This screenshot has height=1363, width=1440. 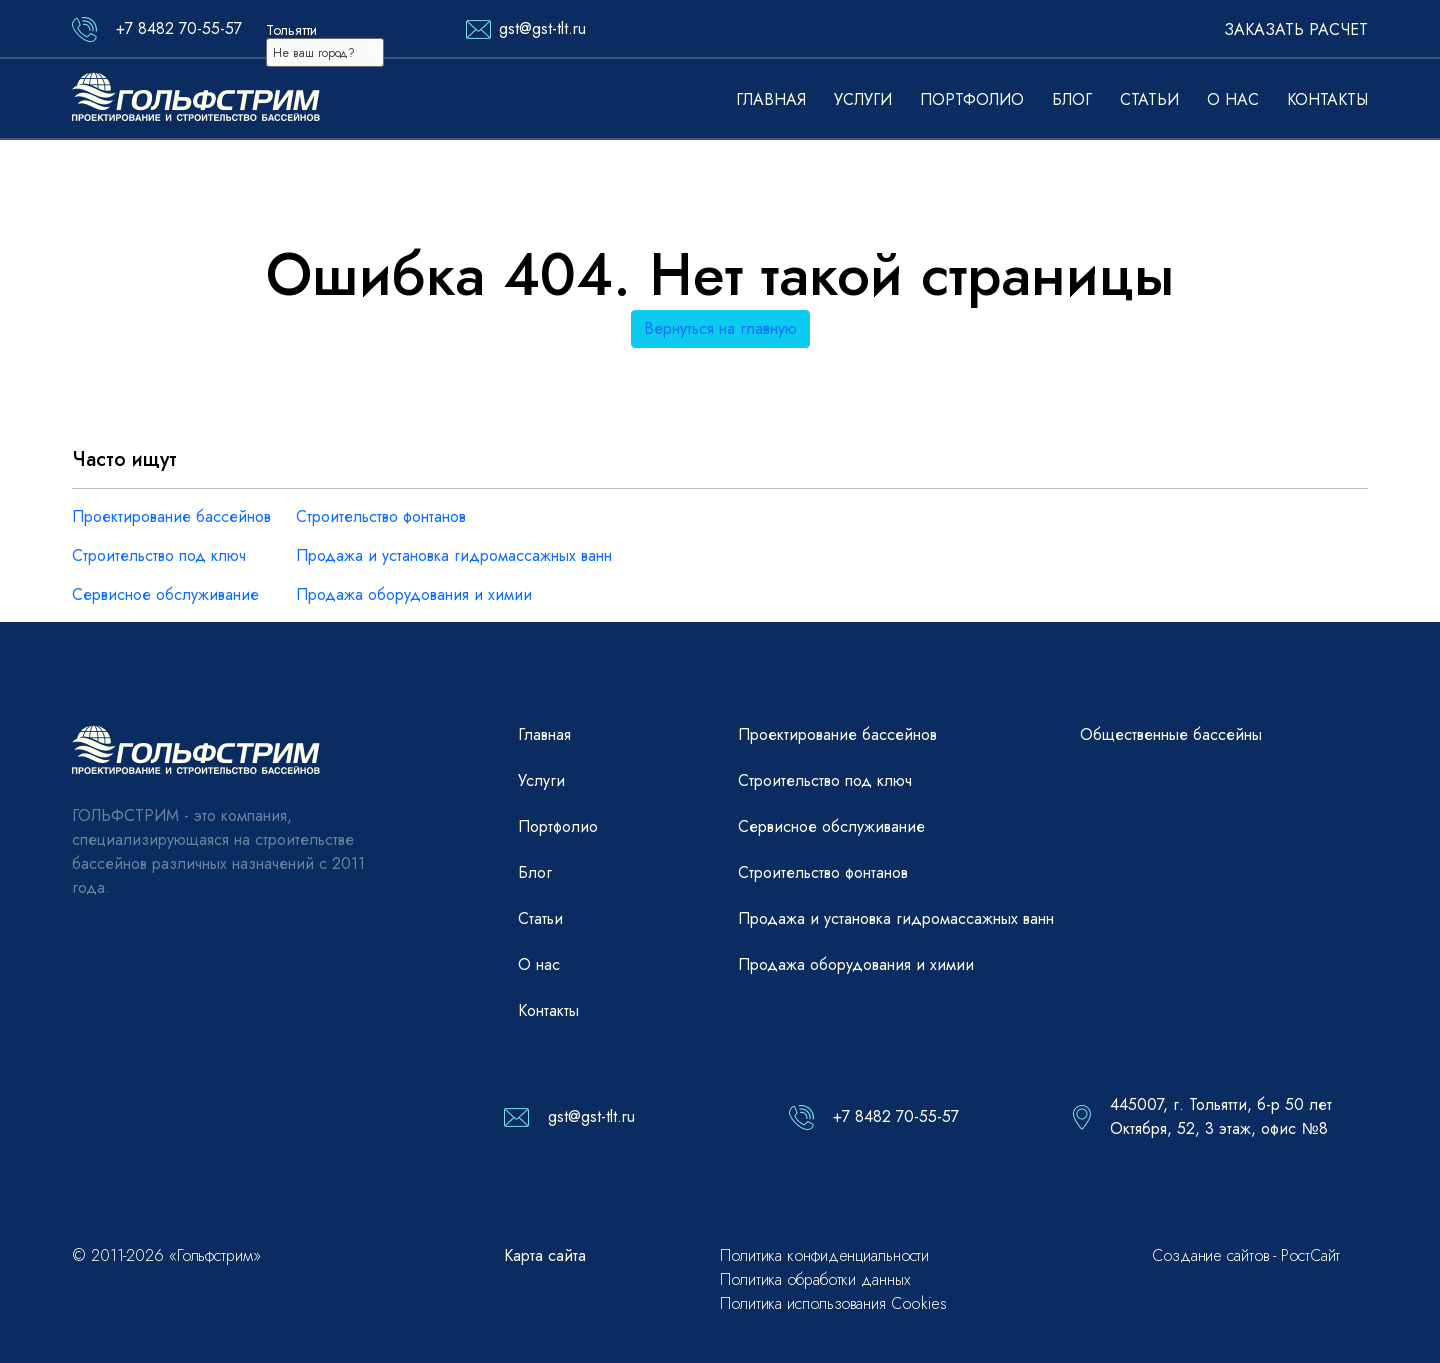 I want to click on Строительство под ключ, so click(x=159, y=555).